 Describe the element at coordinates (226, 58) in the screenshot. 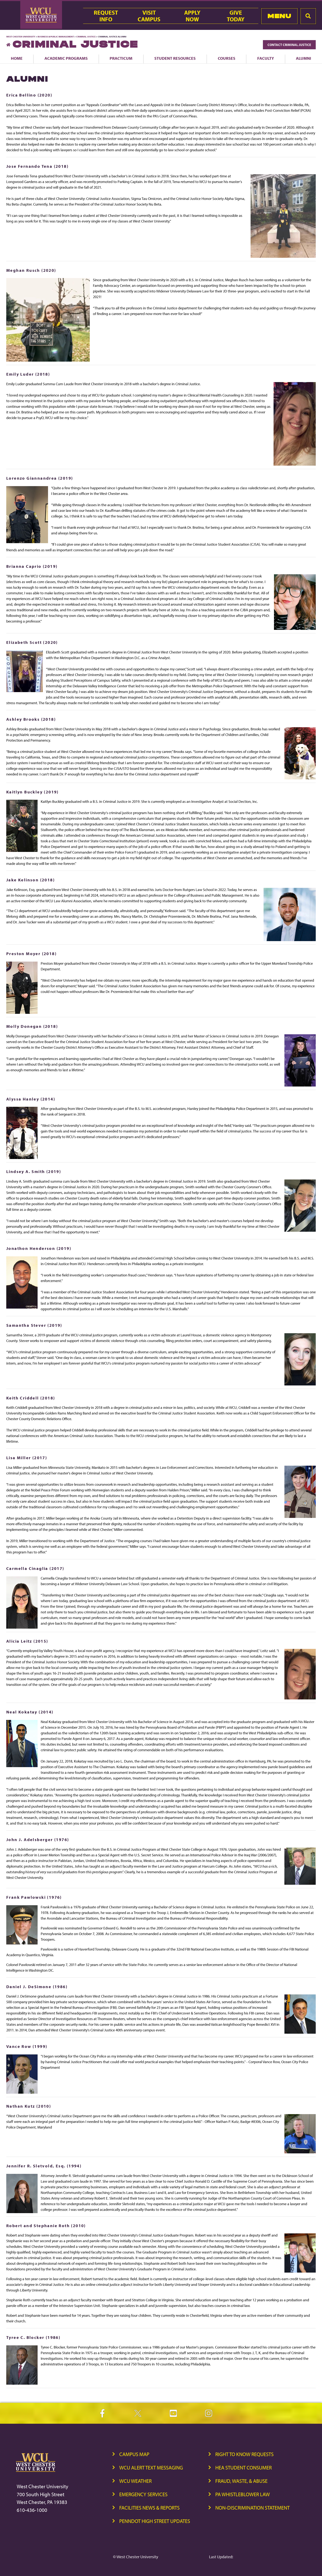

I see `Courses` at that location.